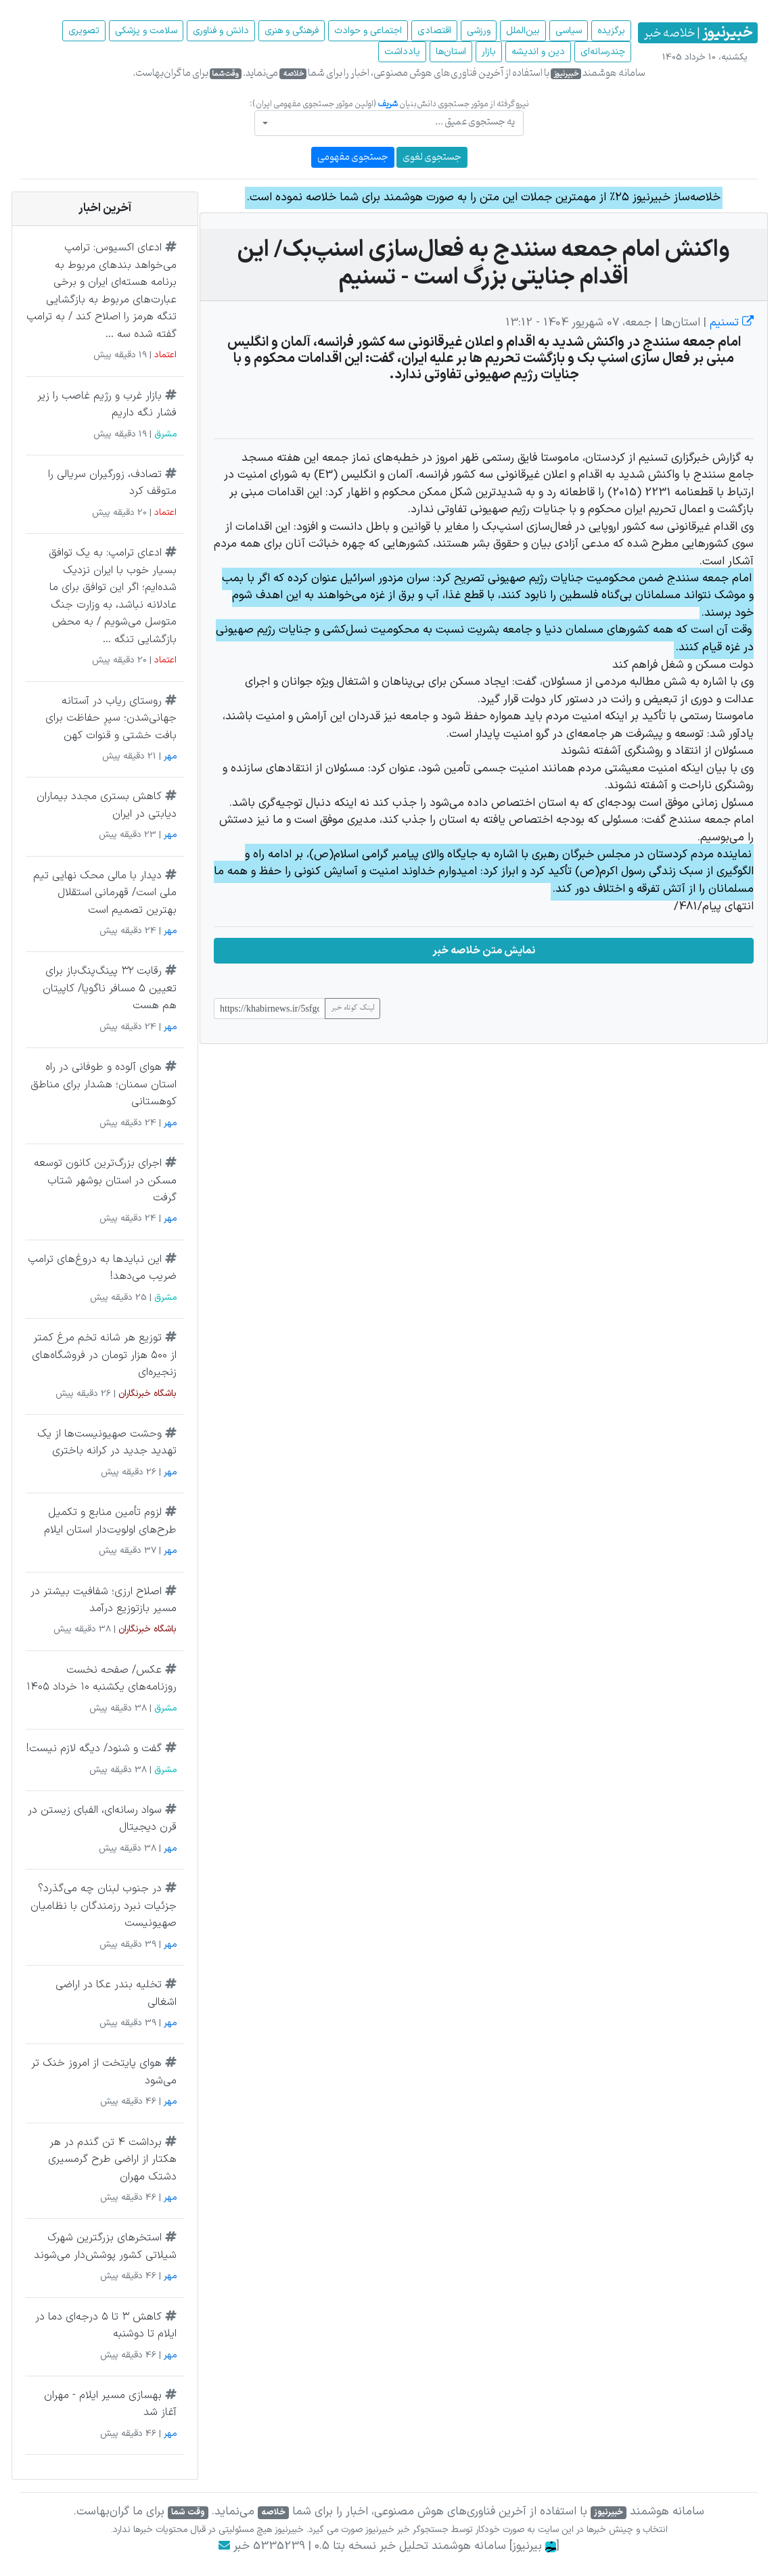 The height and width of the screenshot is (2576, 778). I want to click on شریف, so click(387, 103).